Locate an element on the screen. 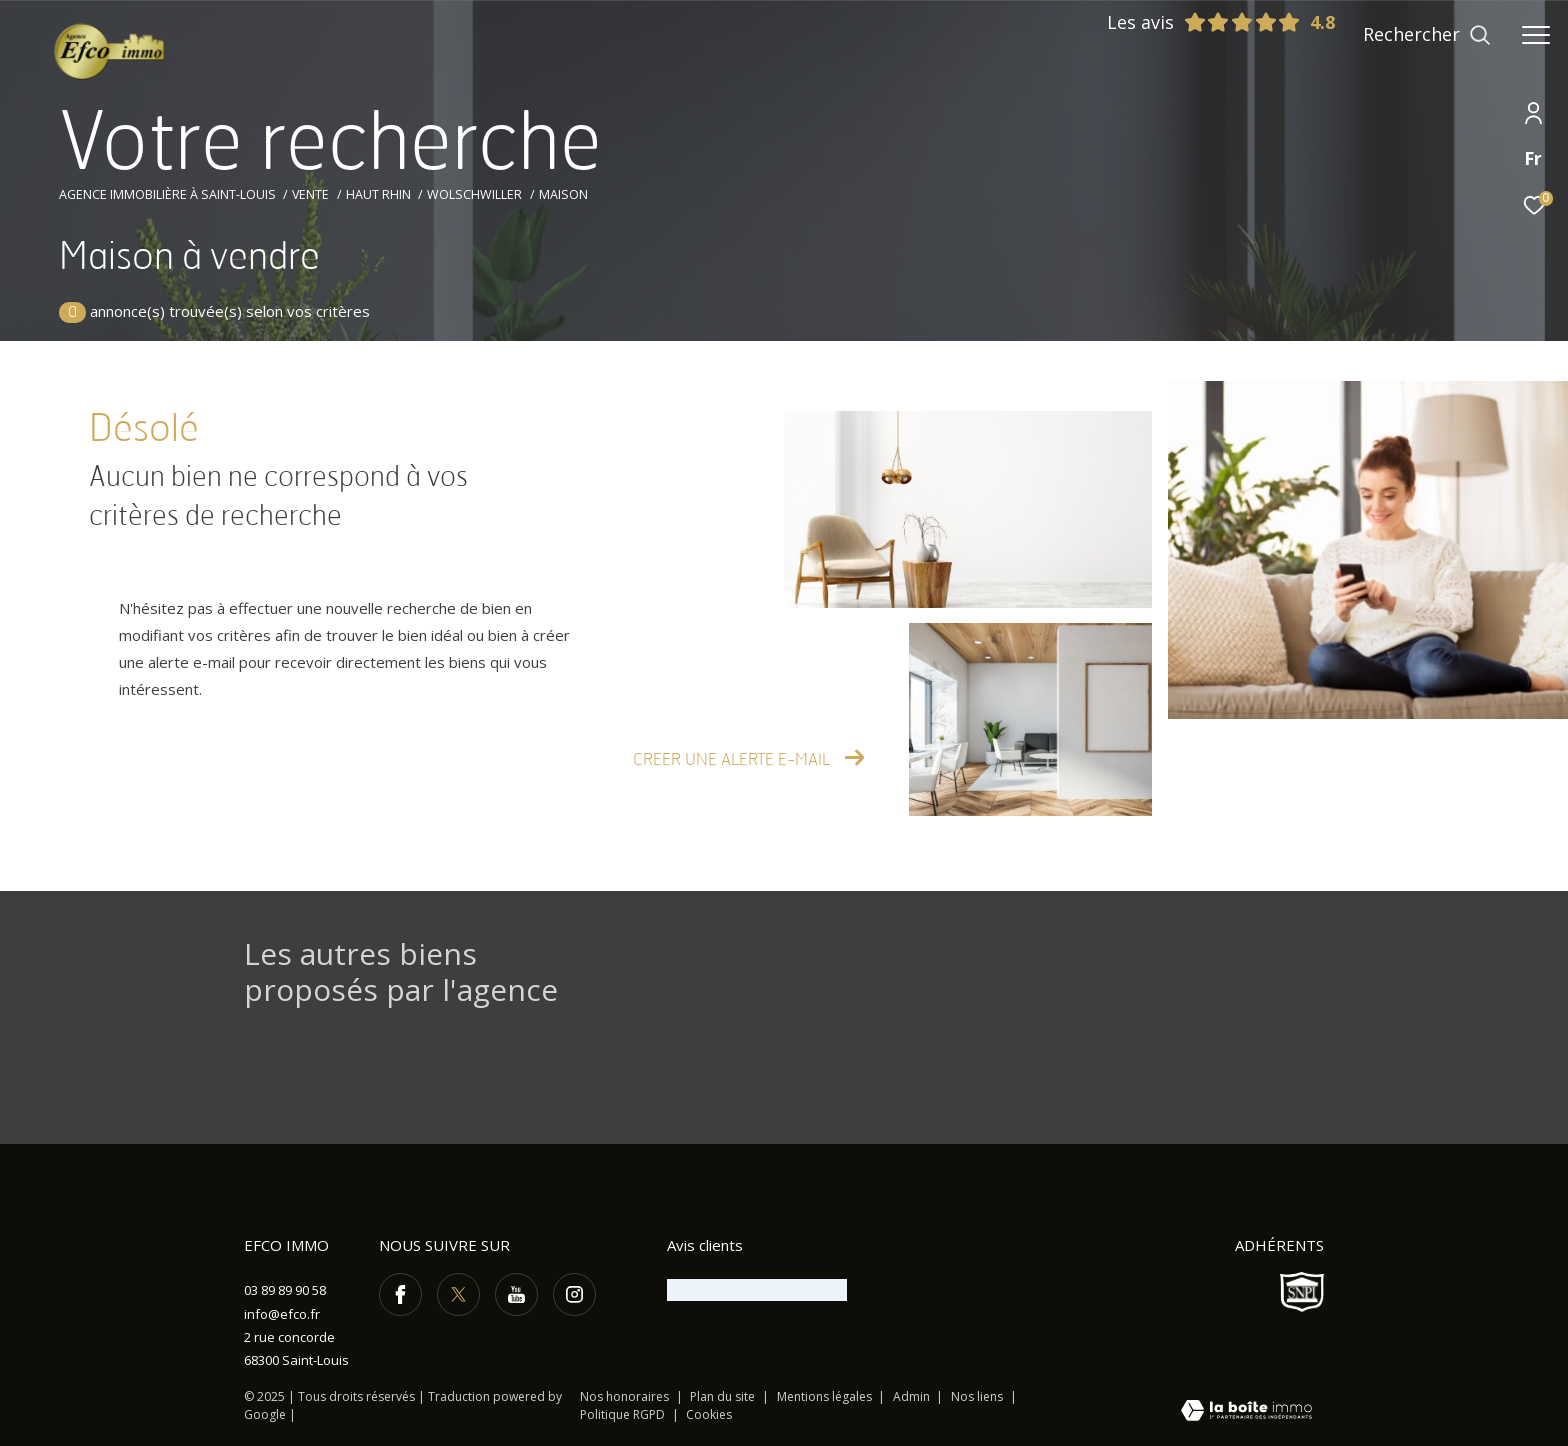  [TRAD_ZEPHYR_visiternotrepageyoutube - Ouverture dans une nouvelle fenêtre] is located at coordinates (516, 1294).